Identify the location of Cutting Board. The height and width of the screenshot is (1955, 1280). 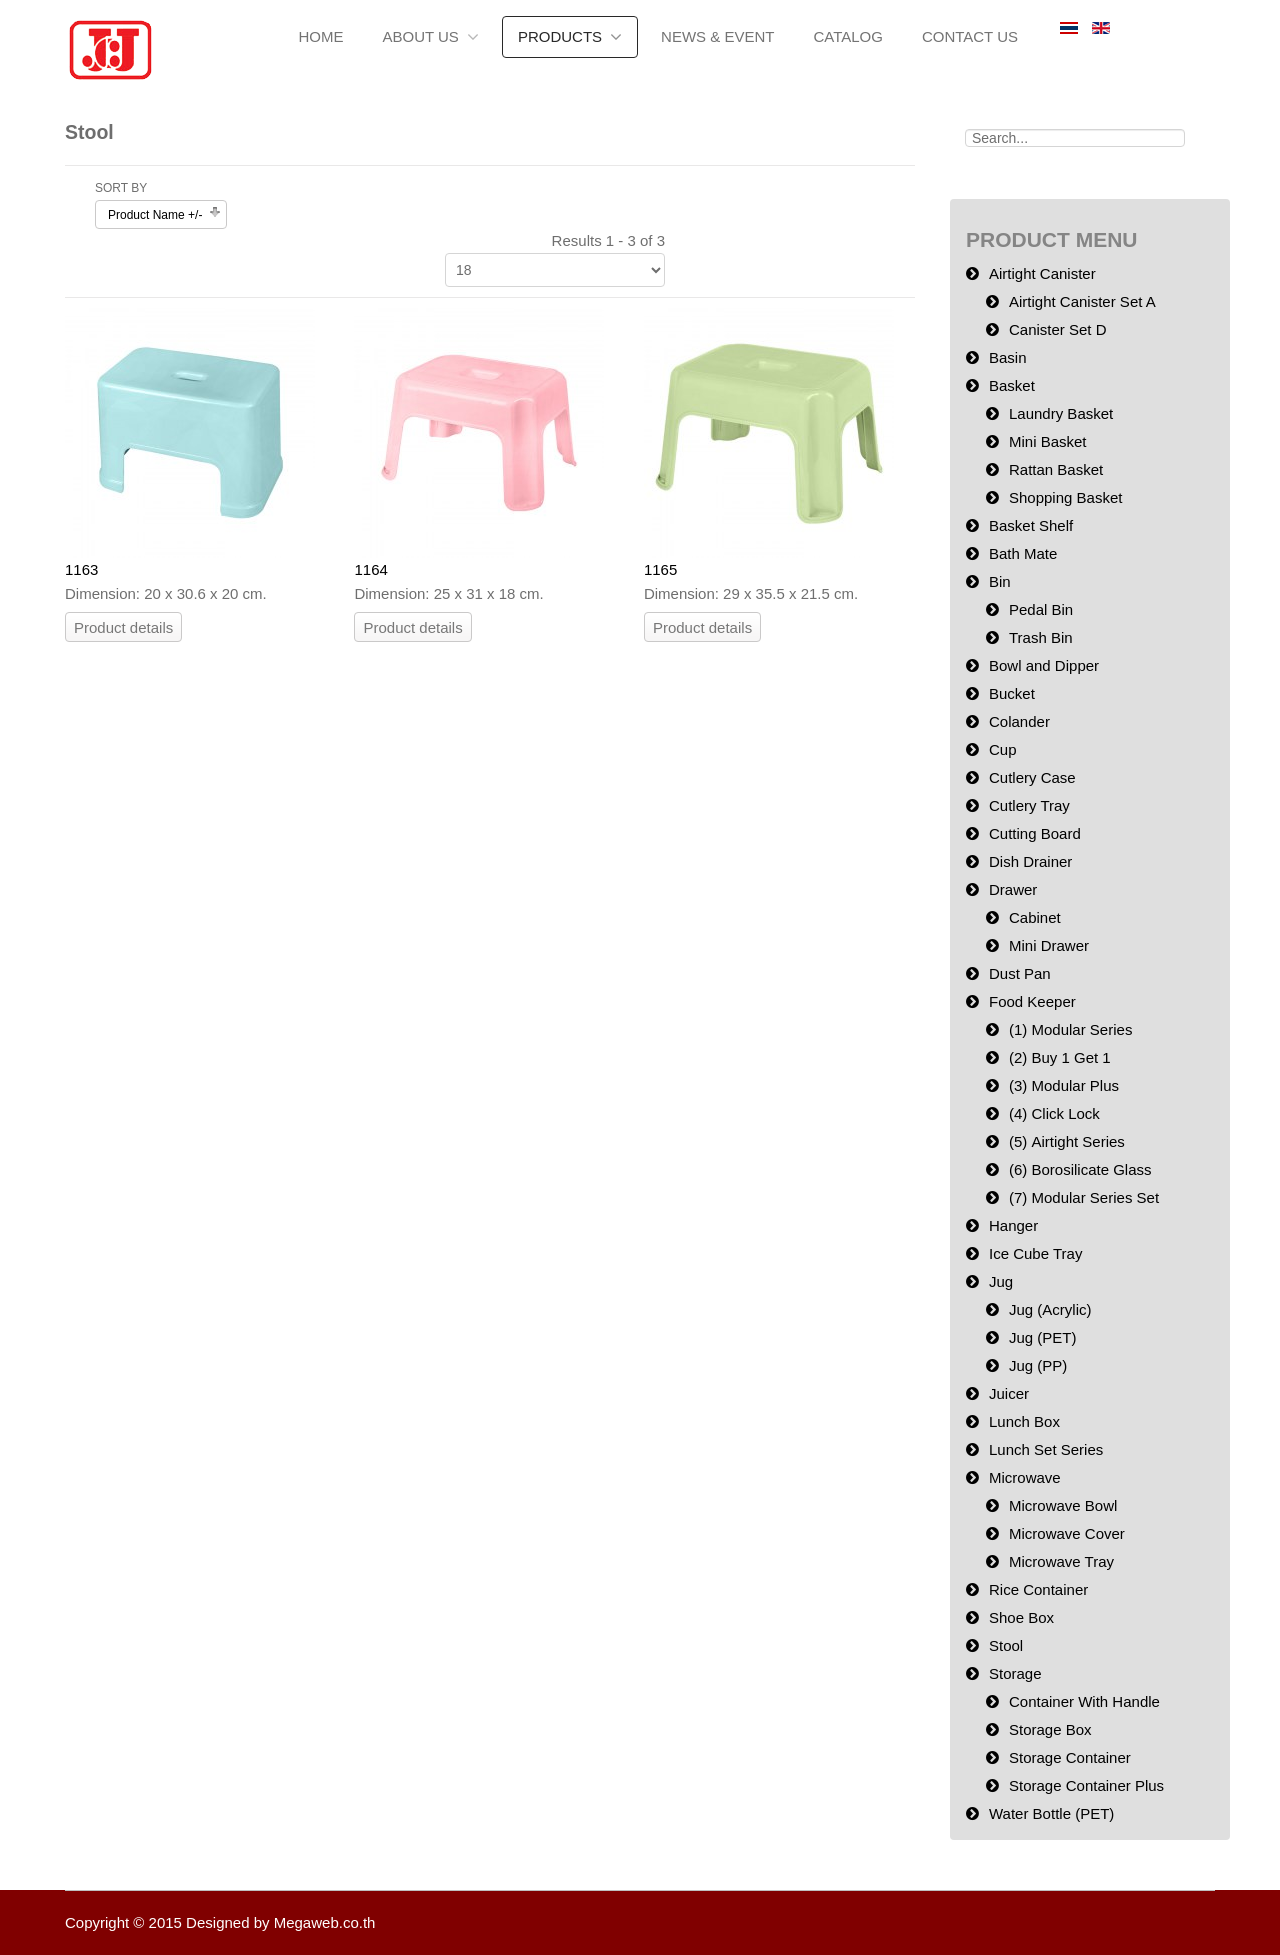
(1035, 833).